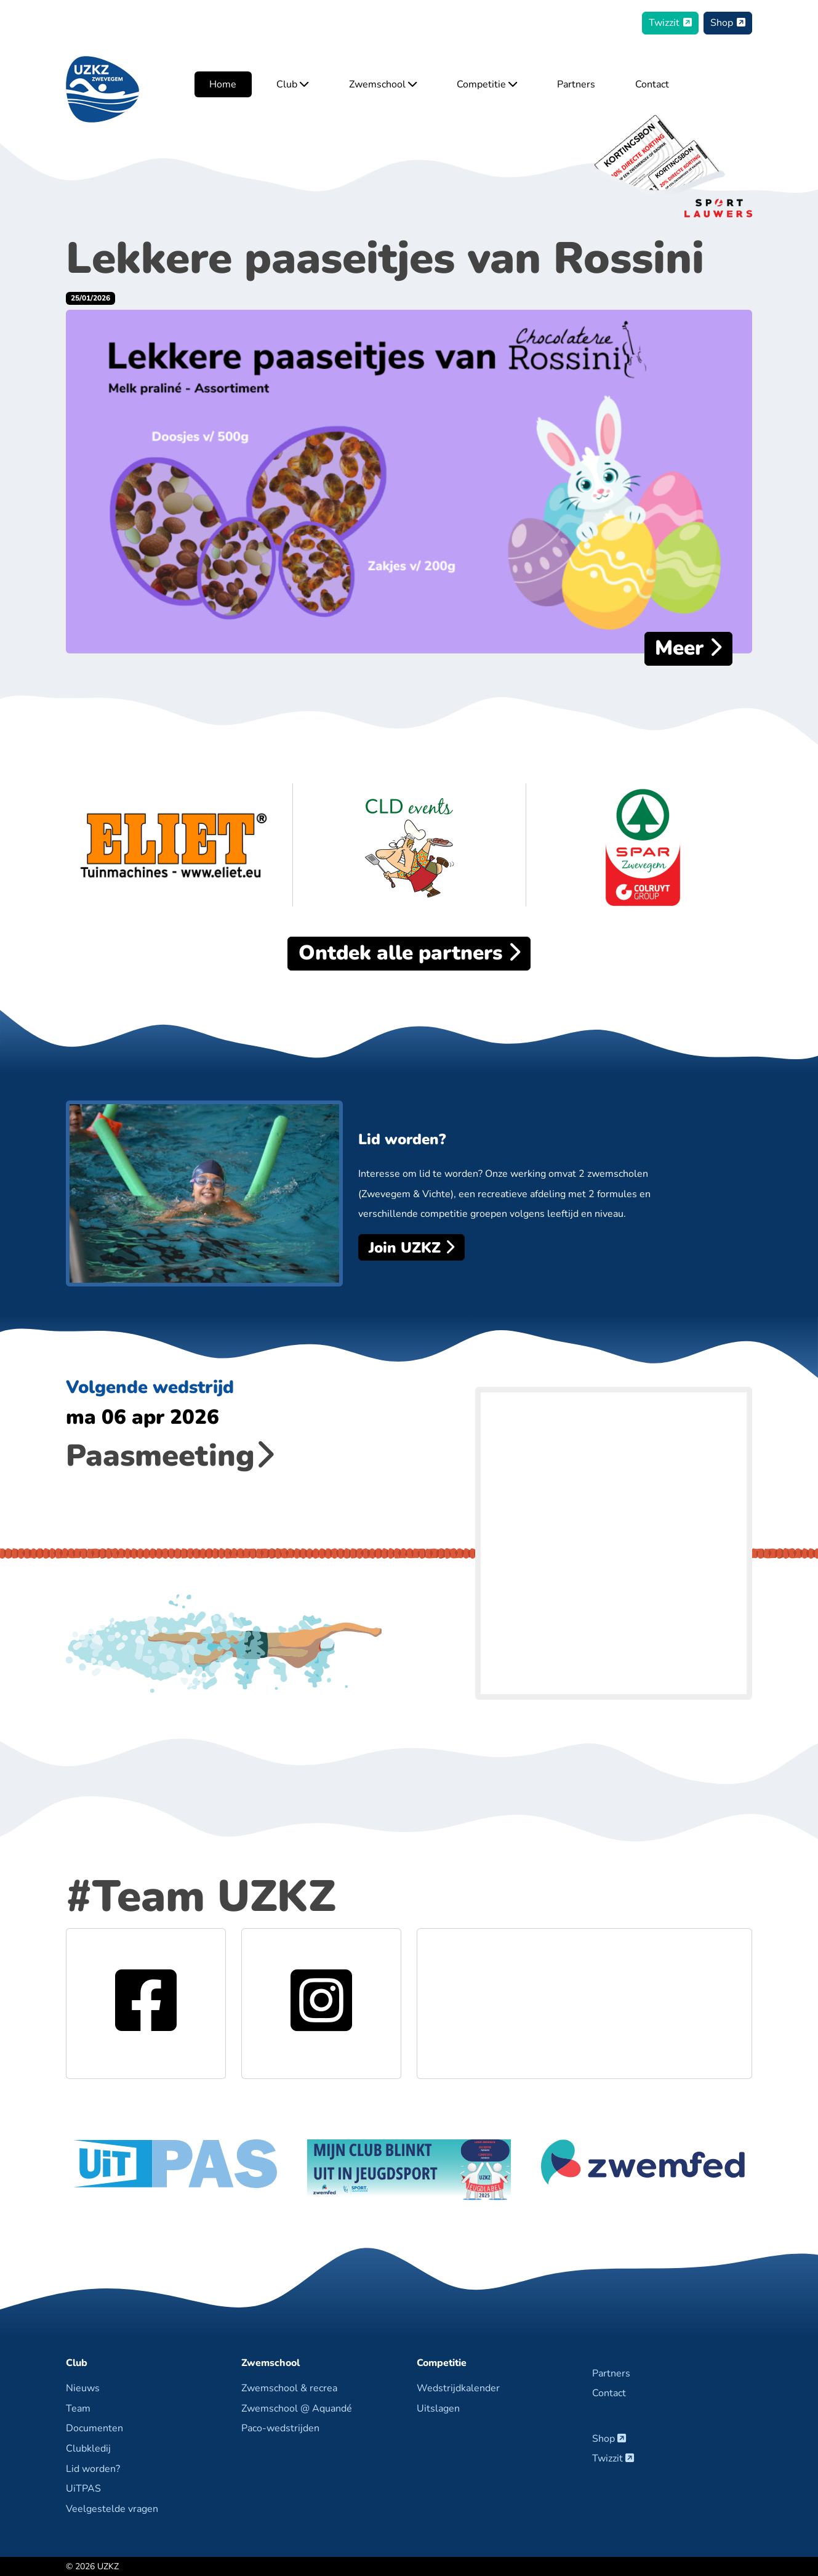 This screenshot has height=2576, width=818. I want to click on UiTPAS, so click(83, 2488).